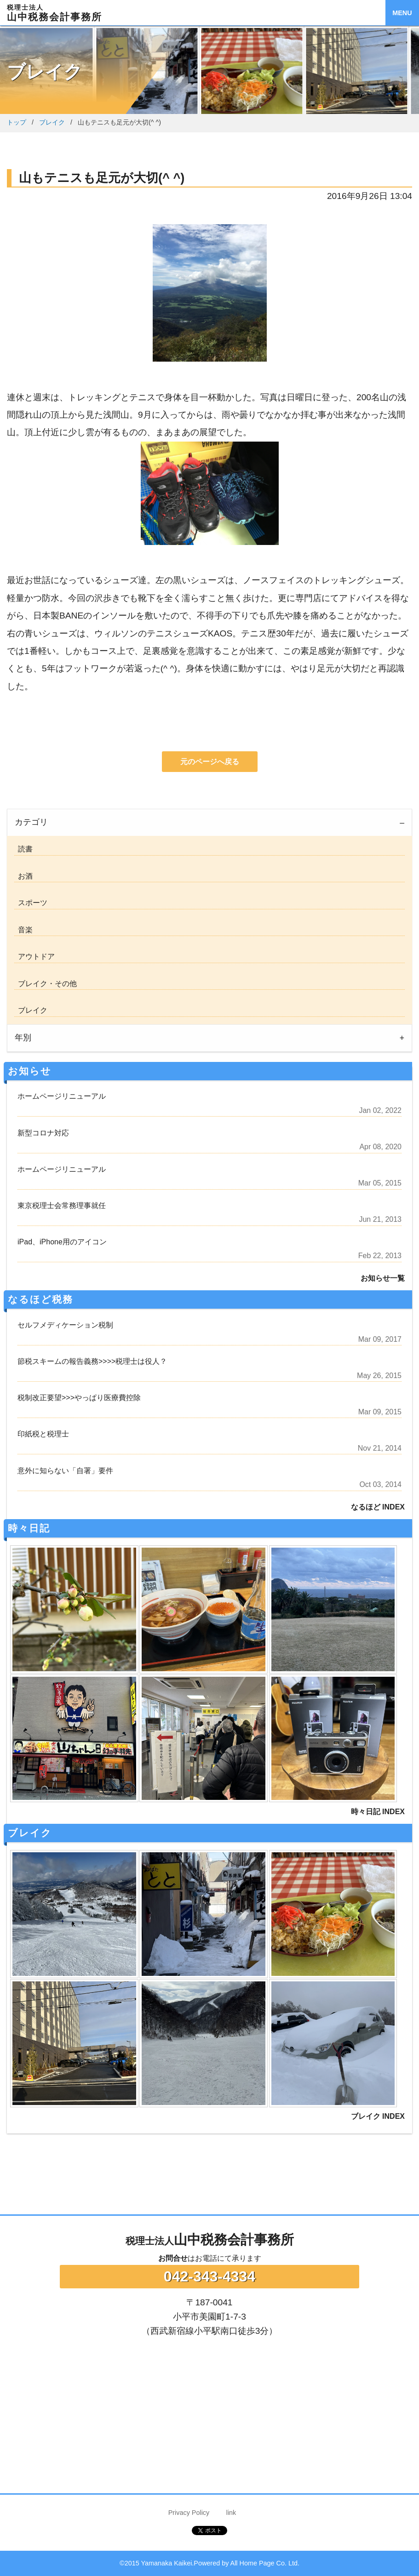  I want to click on ブレイク, so click(52, 122).